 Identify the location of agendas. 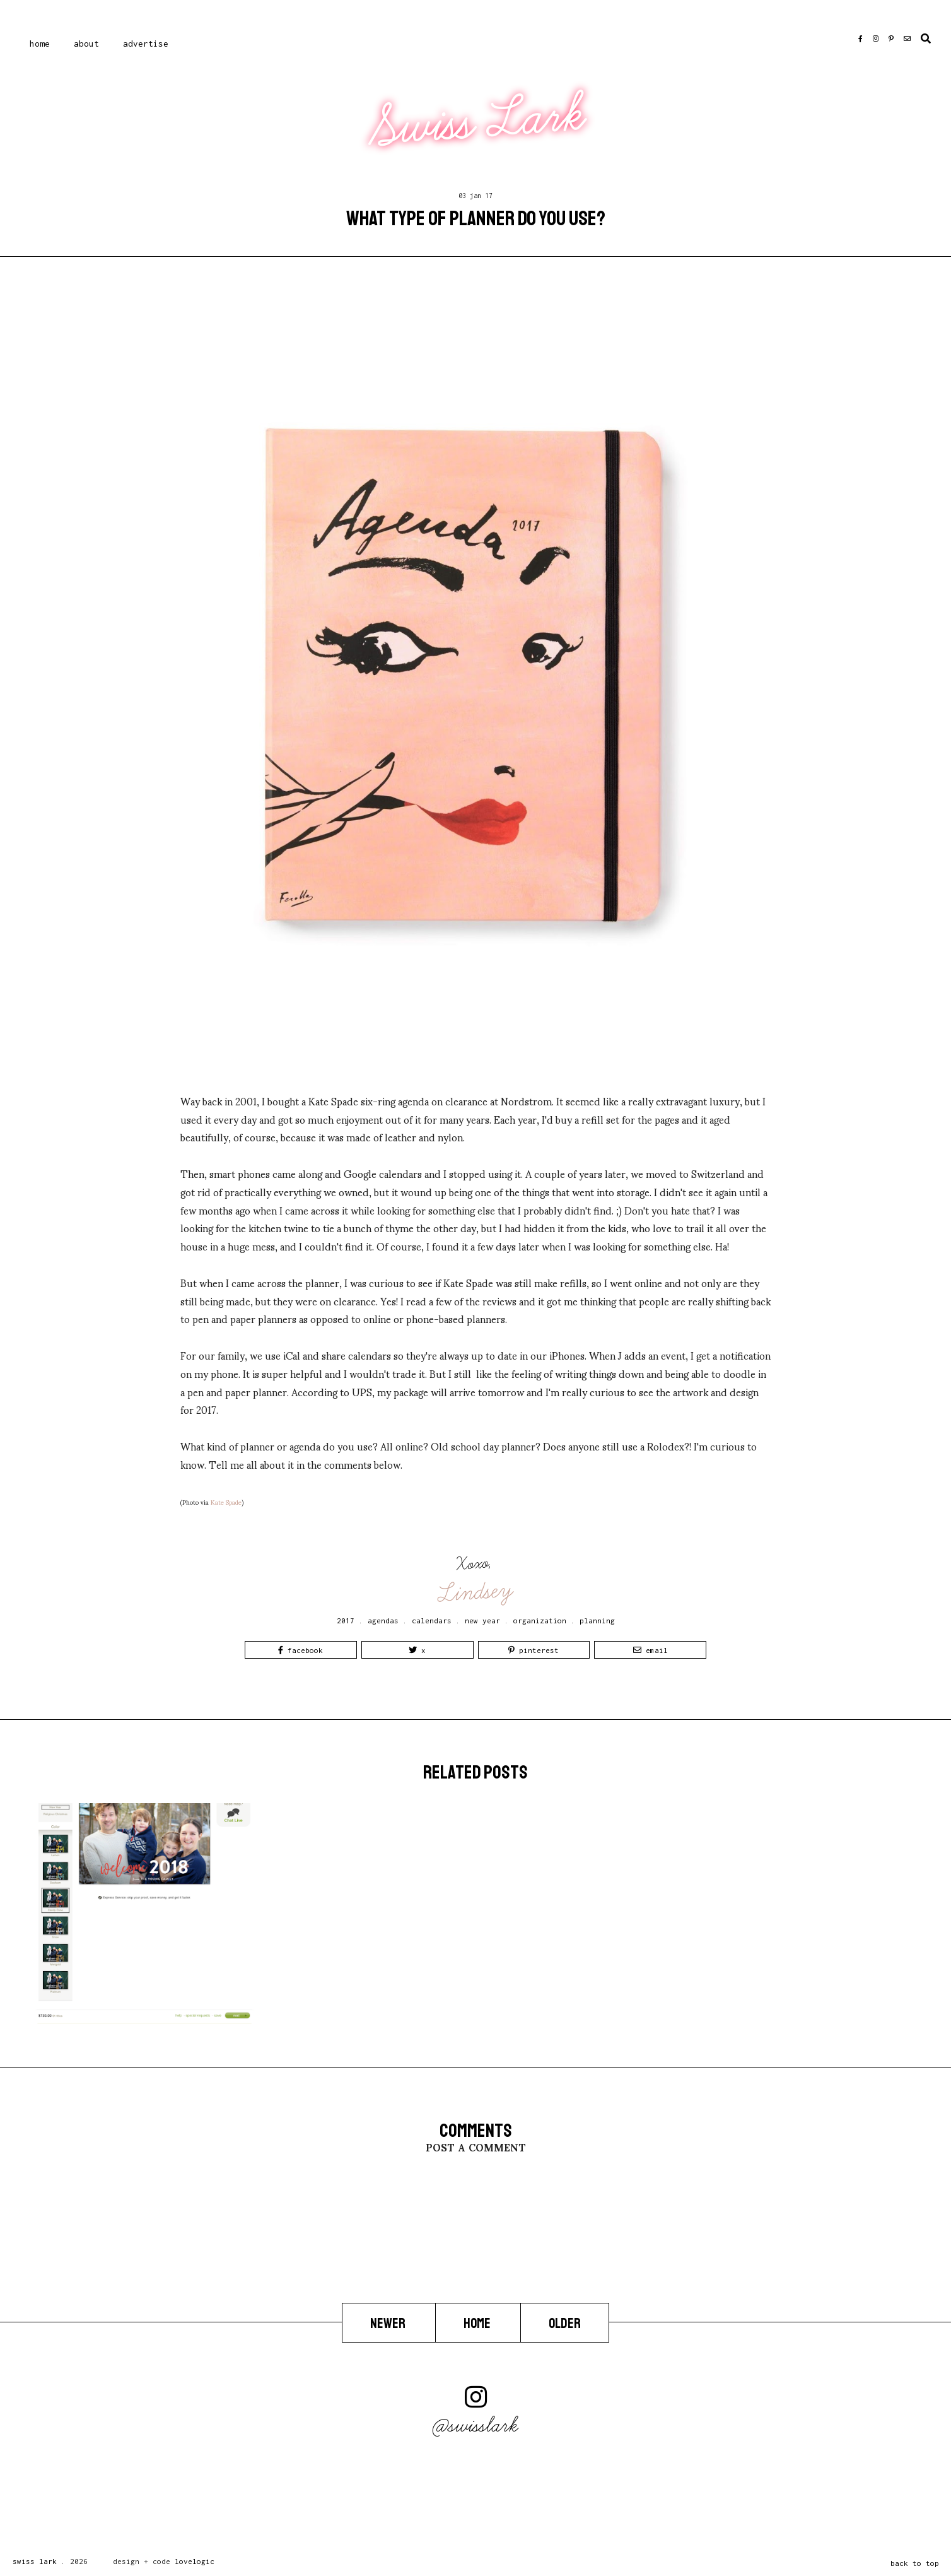
(383, 1620).